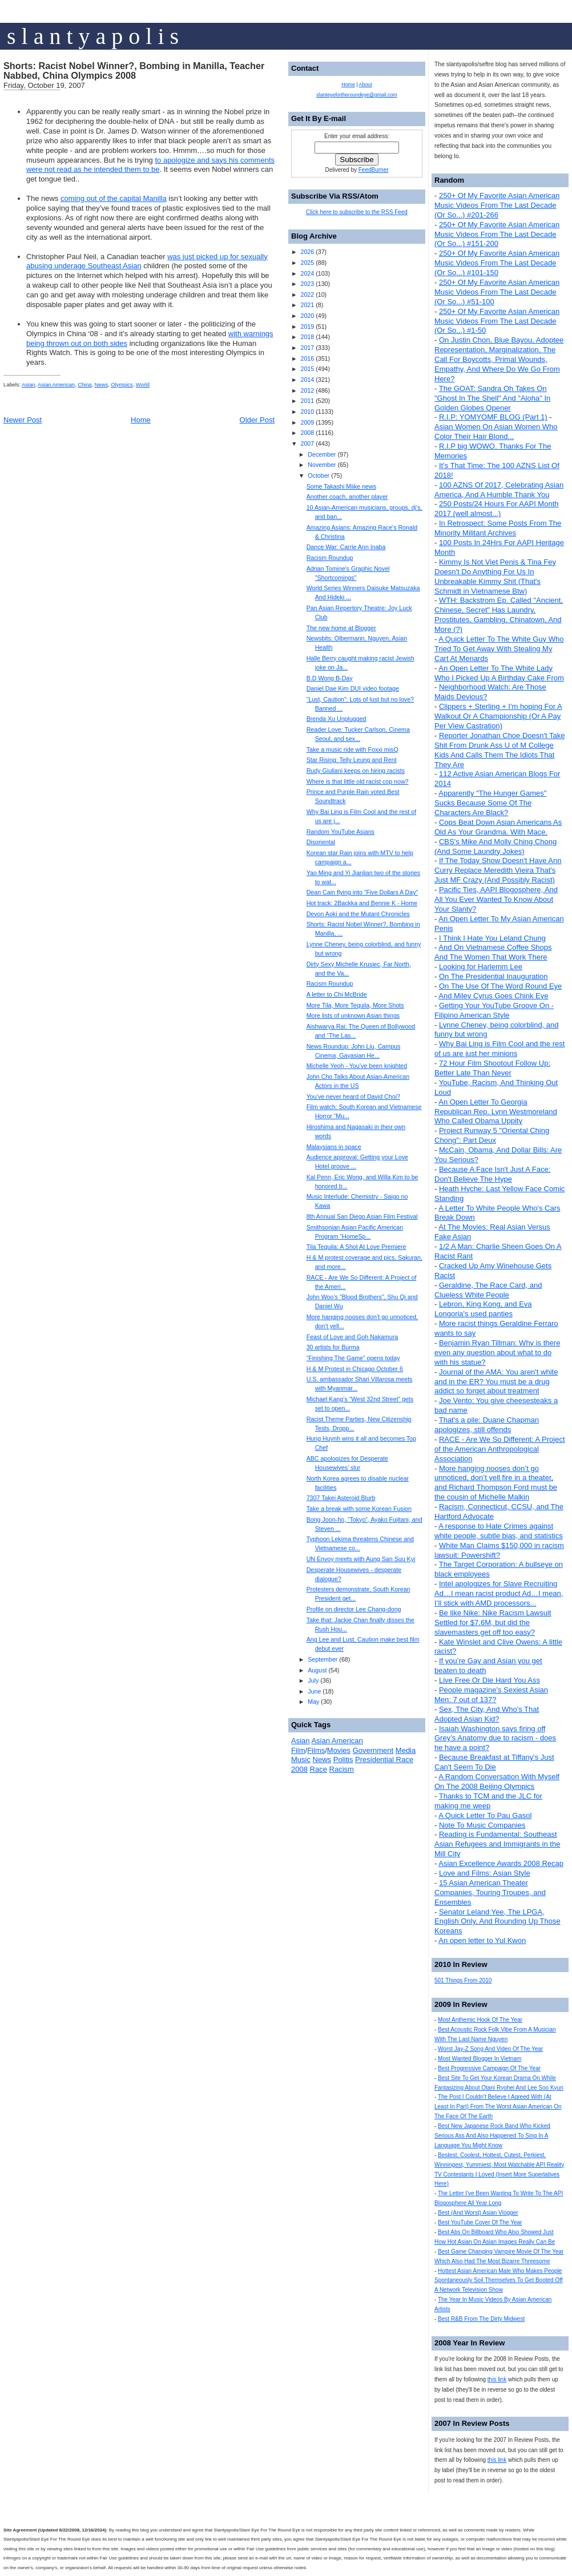 This screenshot has height=2576, width=572. What do you see at coordinates (352, 759) in the screenshot?
I see `Star Rising: Telly Leung and Rent` at bounding box center [352, 759].